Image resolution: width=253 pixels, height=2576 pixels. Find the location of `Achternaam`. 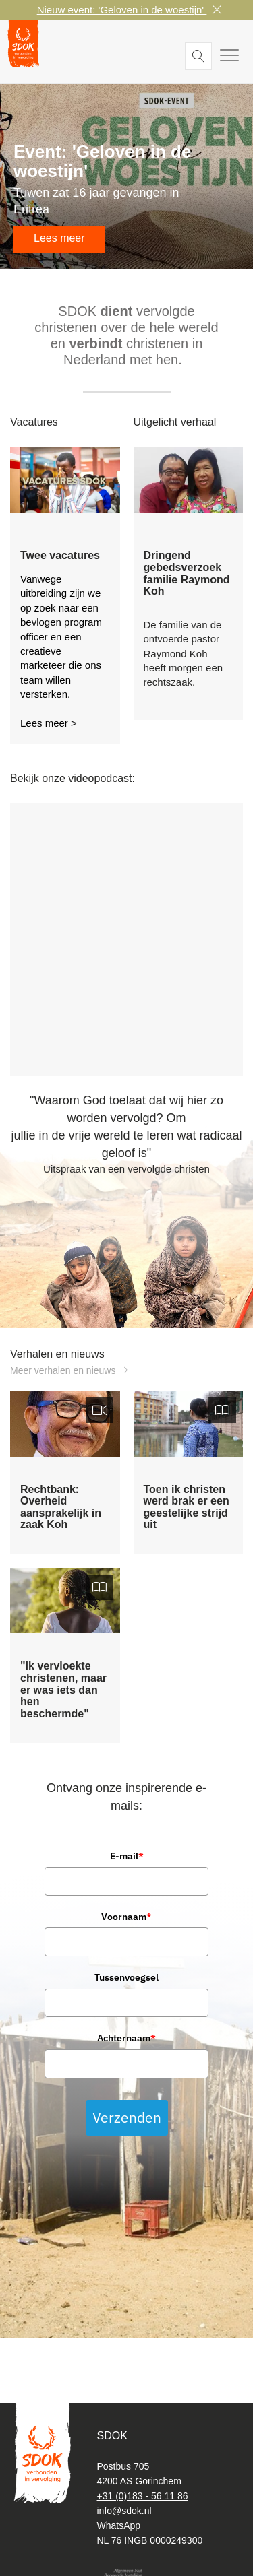

Achternaam is located at coordinates (126, 2038).